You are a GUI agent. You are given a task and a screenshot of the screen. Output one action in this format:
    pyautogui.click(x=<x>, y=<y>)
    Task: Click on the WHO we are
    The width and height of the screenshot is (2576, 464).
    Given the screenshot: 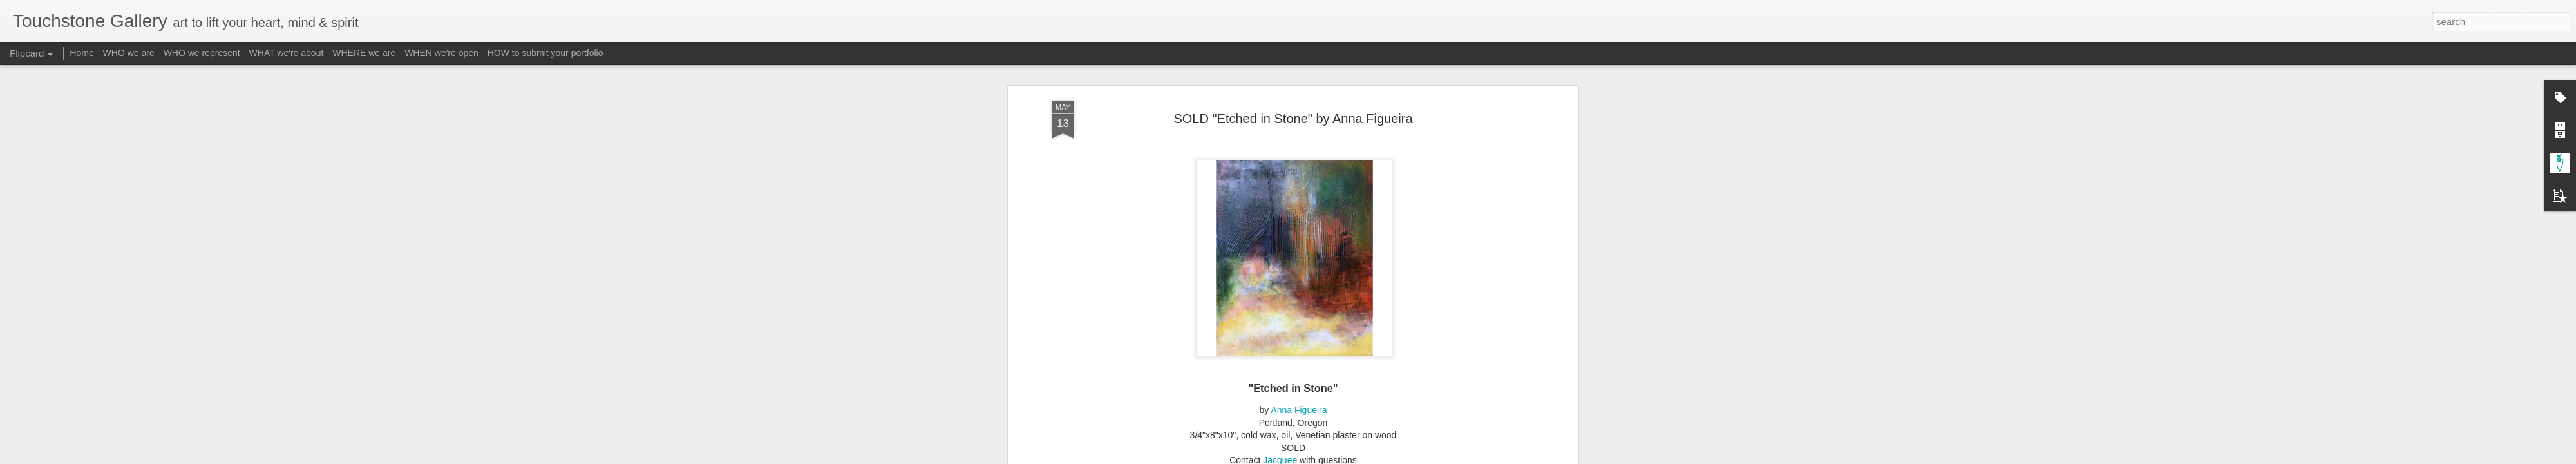 What is the action you would take?
    pyautogui.click(x=129, y=53)
    